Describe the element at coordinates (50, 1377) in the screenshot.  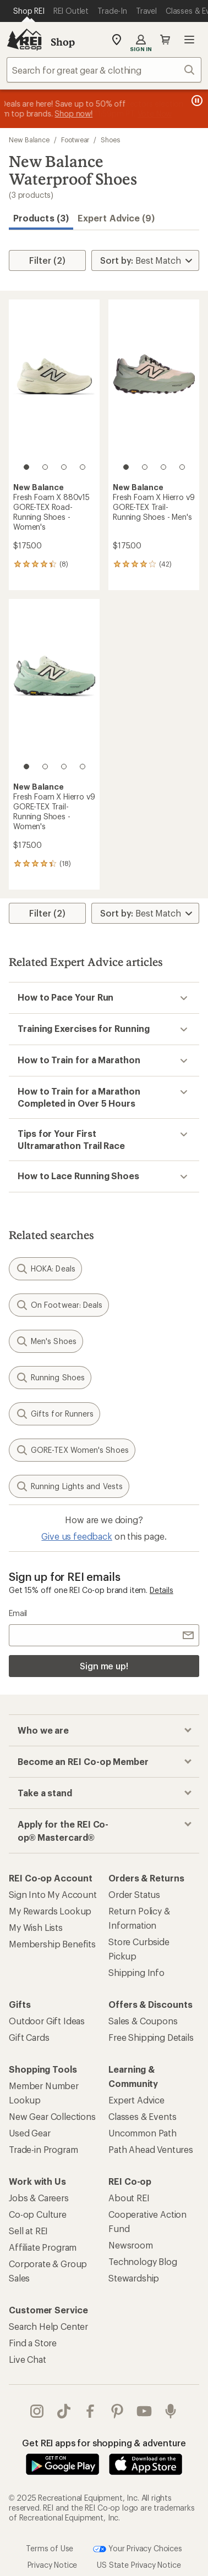
I see `Running Shoes` at that location.